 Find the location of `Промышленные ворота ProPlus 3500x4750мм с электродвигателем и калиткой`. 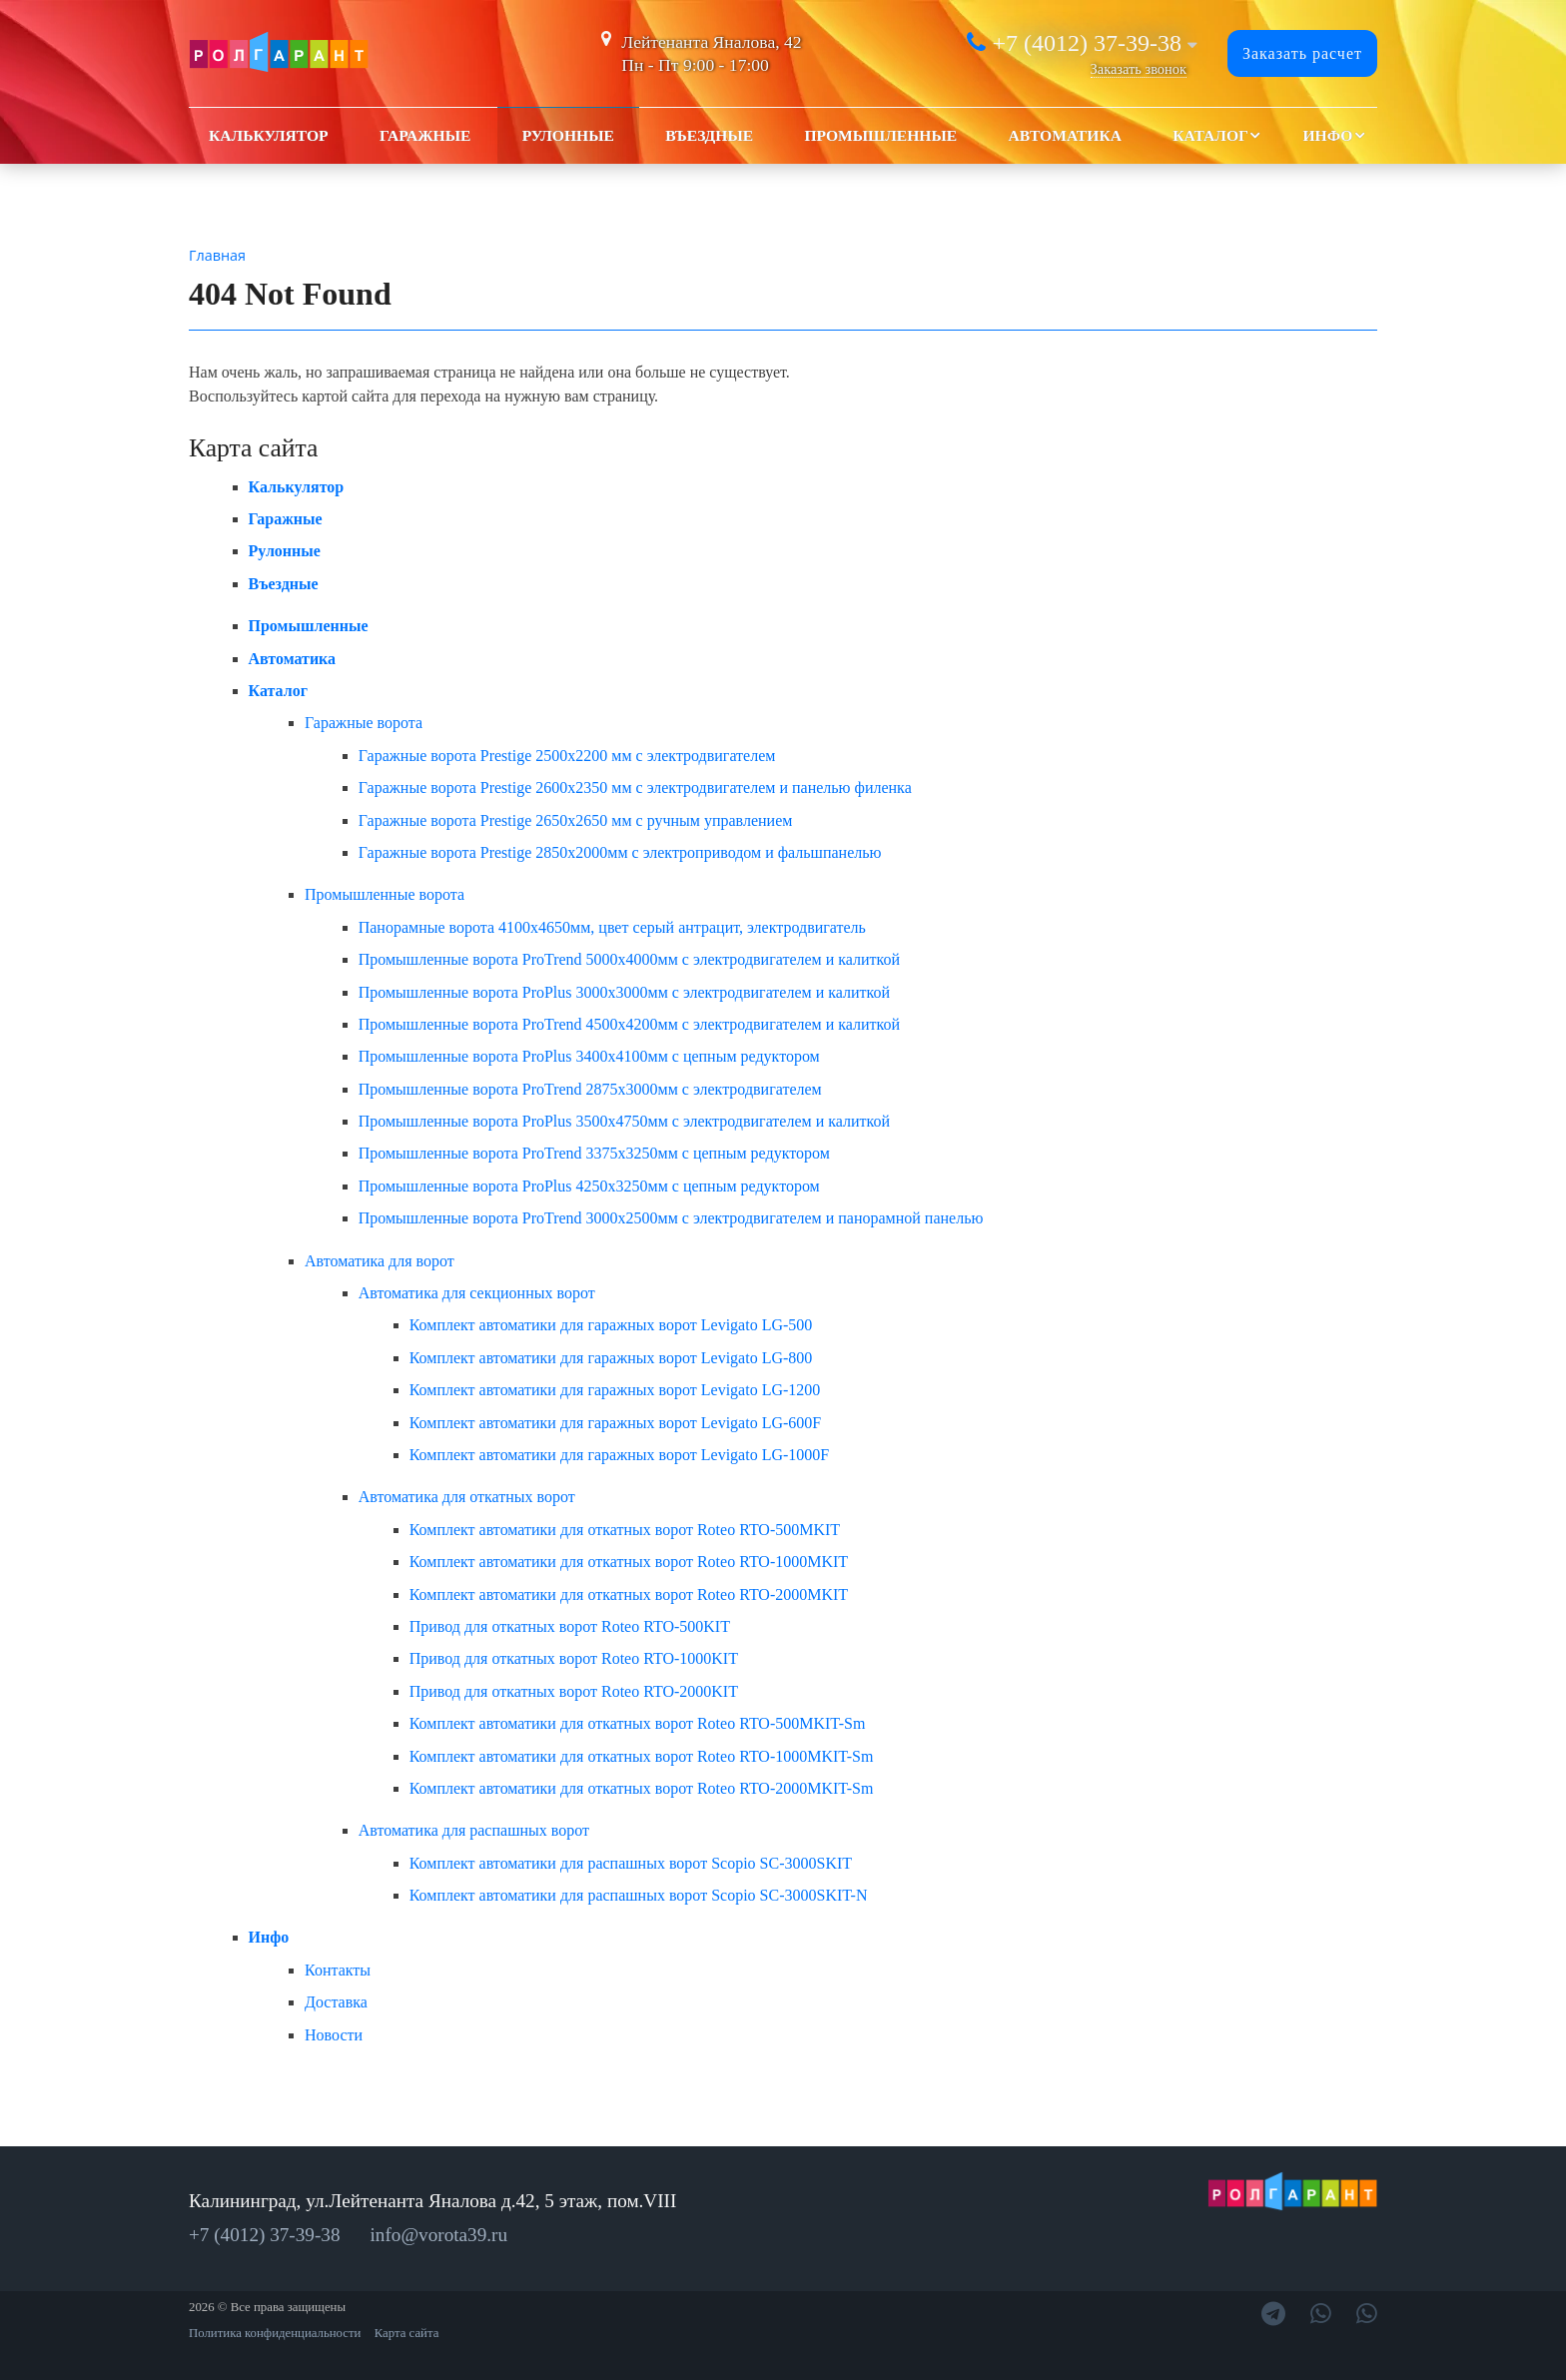

Промышленные ворота ProPlus 3500x4750мм с электродвигателем и калиткой is located at coordinates (624, 1121).